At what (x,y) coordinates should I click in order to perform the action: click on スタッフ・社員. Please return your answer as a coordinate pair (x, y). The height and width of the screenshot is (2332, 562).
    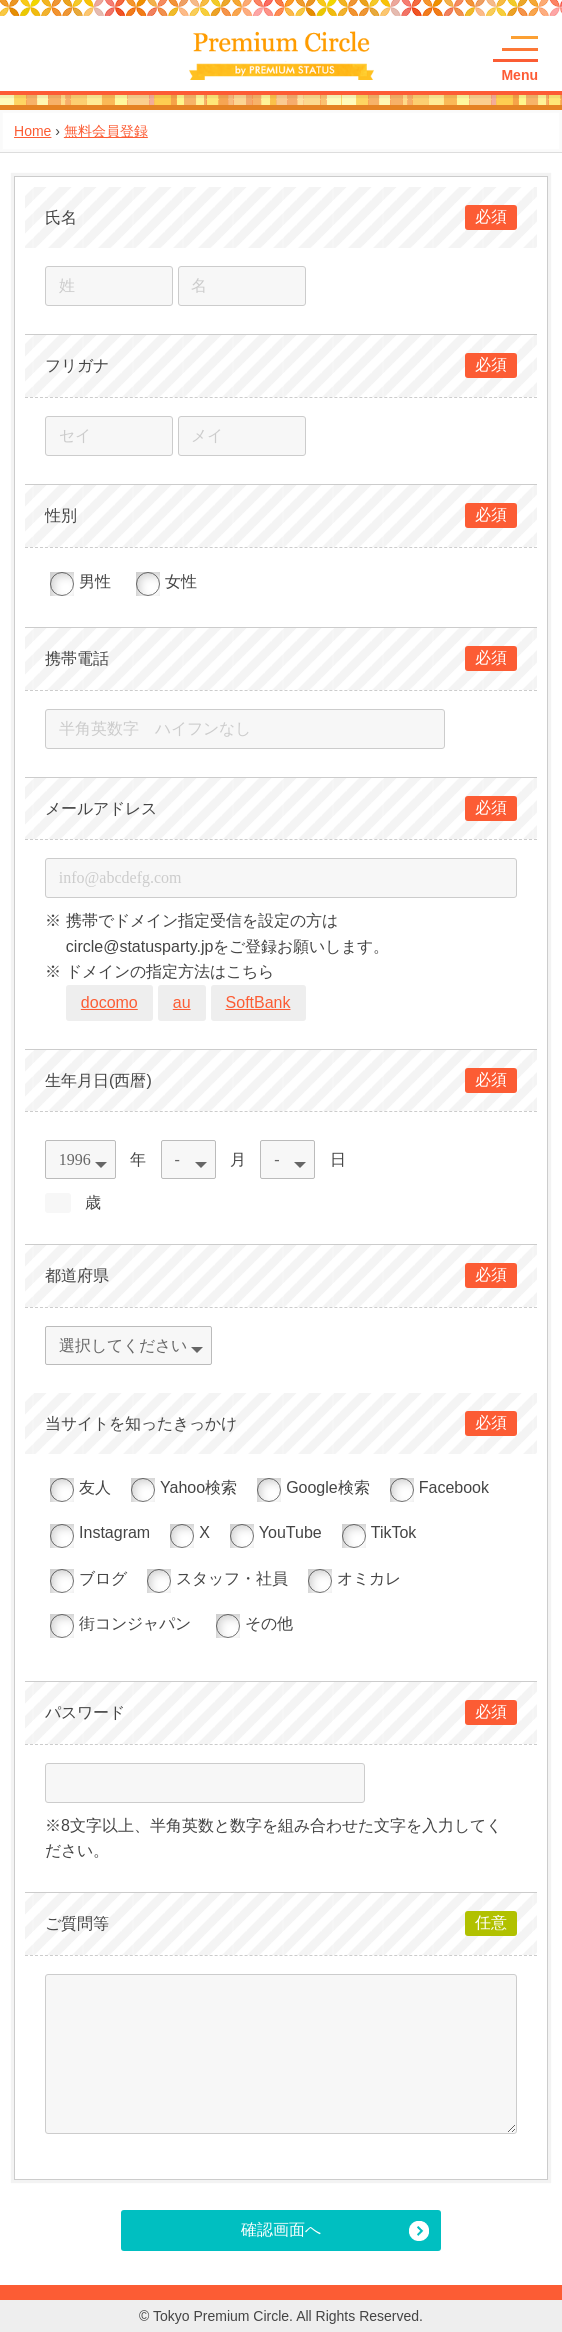
    Looking at the image, I should click on (217, 1578).